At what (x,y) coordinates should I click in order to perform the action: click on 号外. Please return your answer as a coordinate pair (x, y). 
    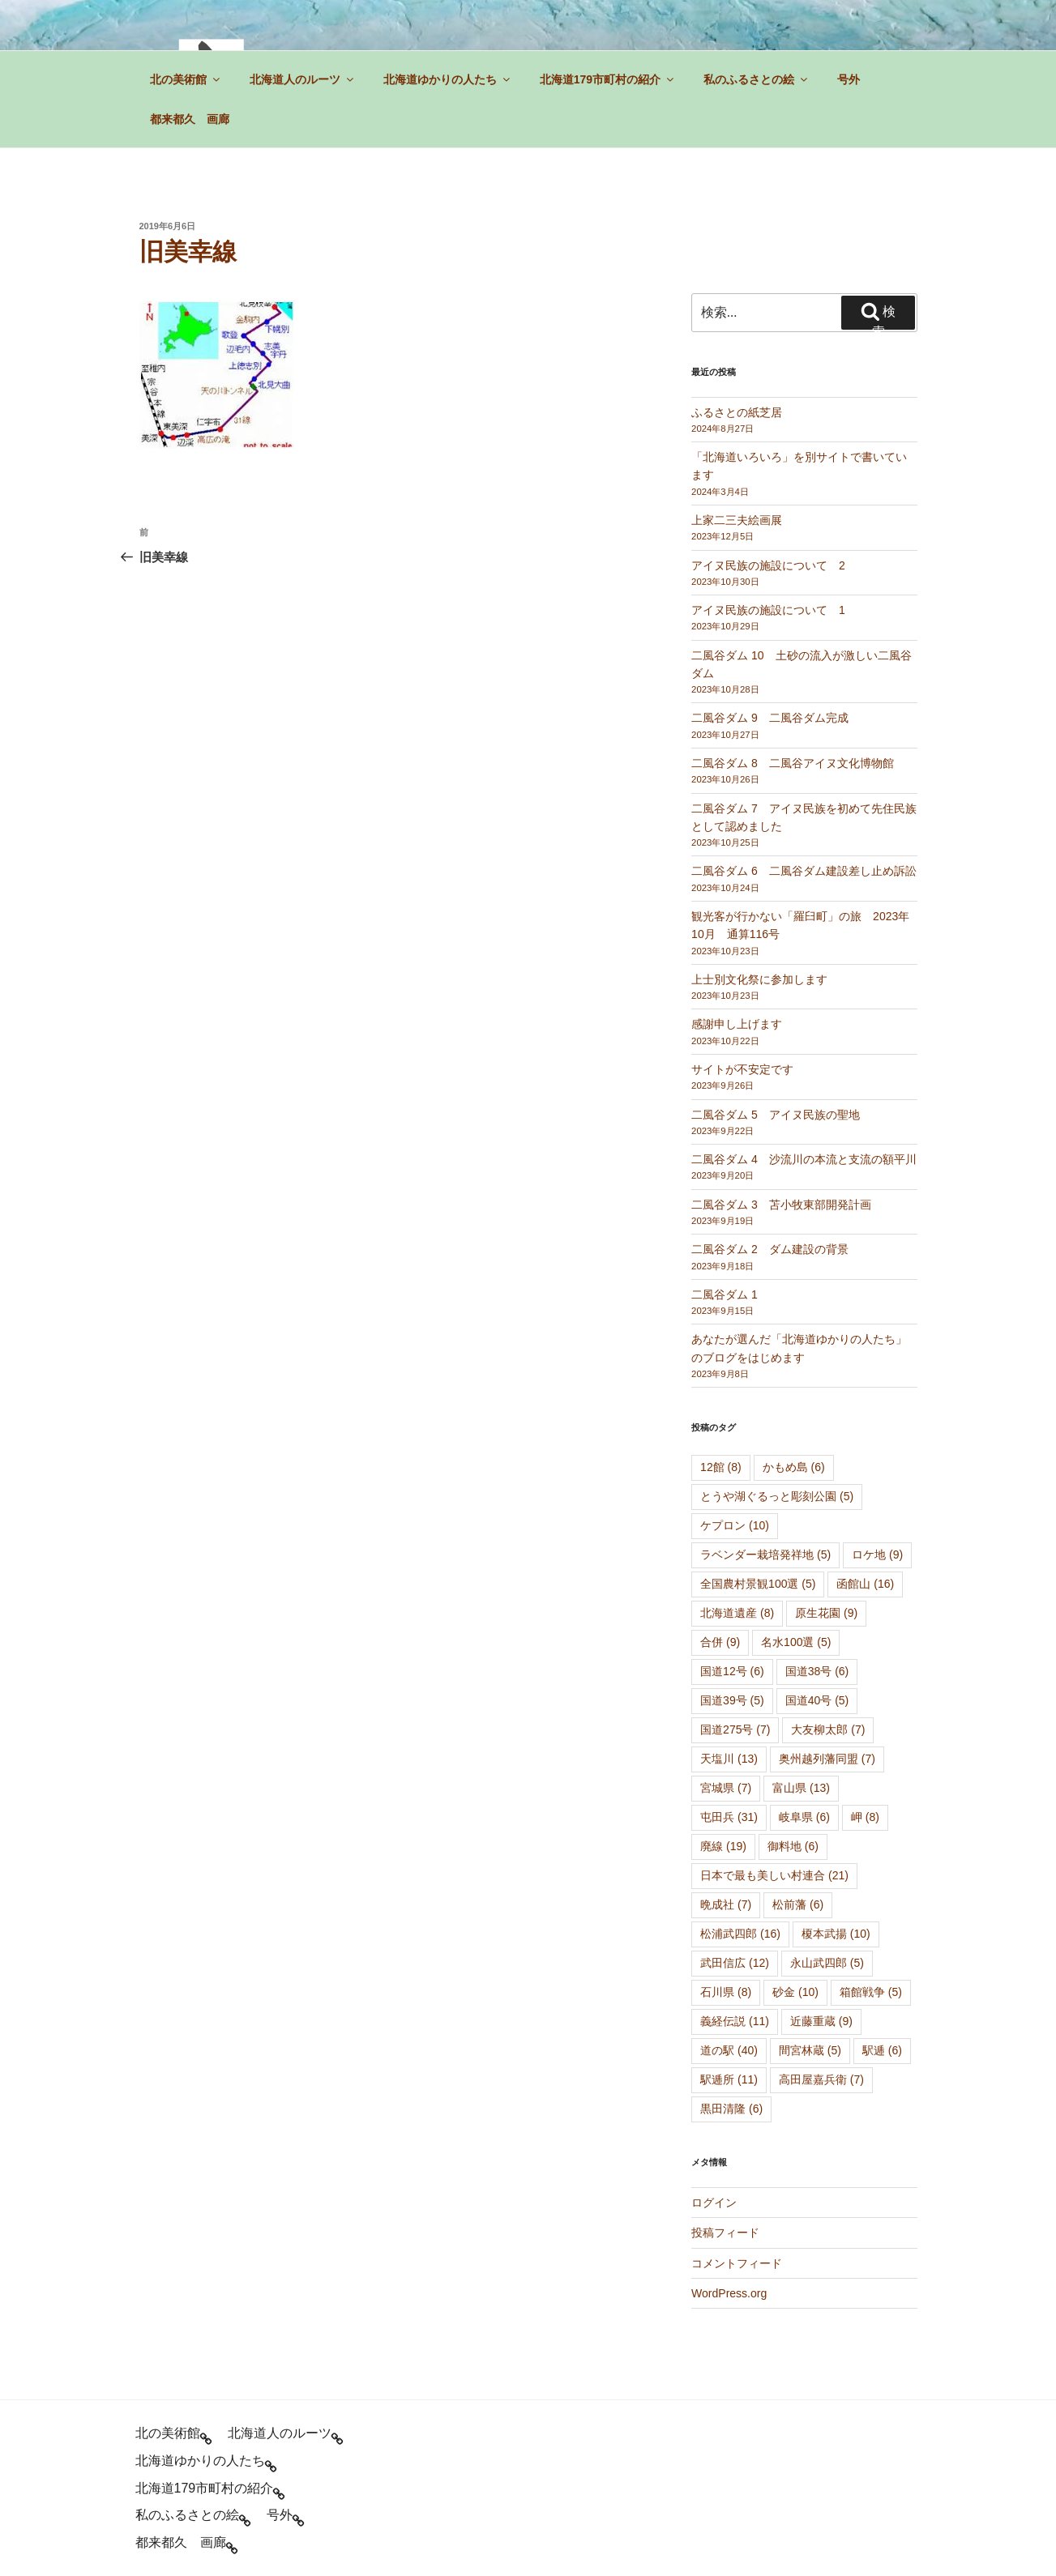
    Looking at the image, I should click on (848, 79).